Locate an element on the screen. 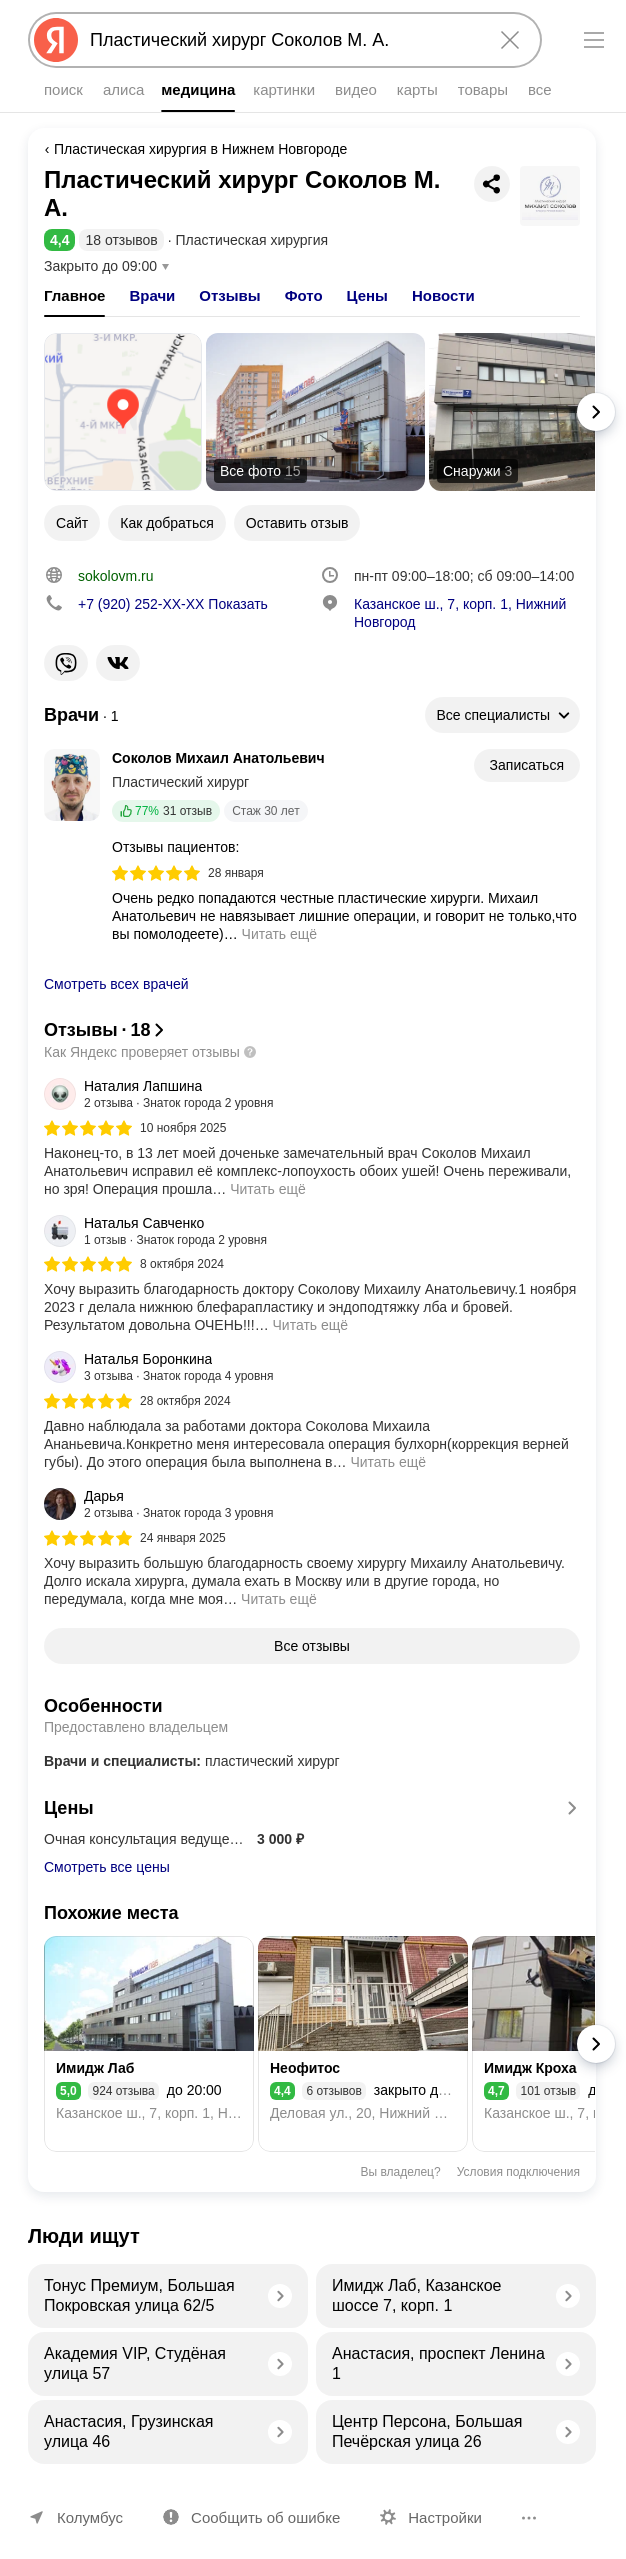  [Автор: Наталья Савченко] is located at coordinates (155, 1231).